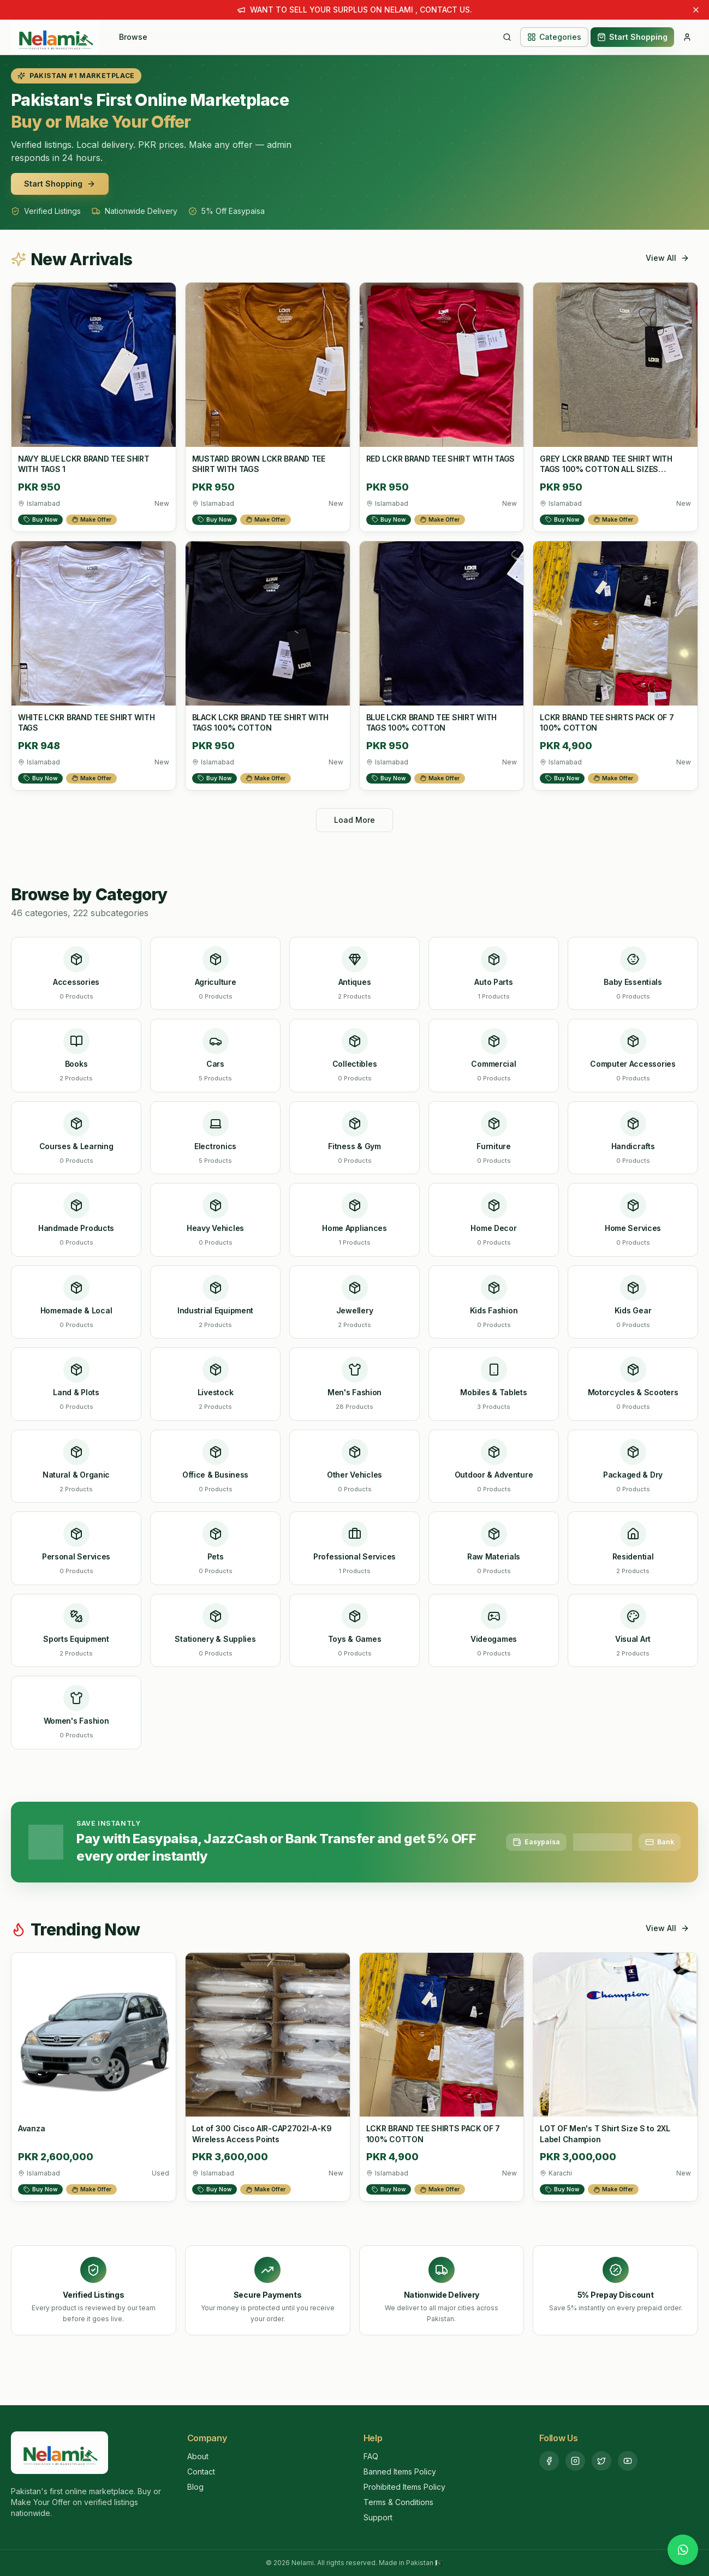  Describe the element at coordinates (378, 2517) in the screenshot. I see `Support` at that location.